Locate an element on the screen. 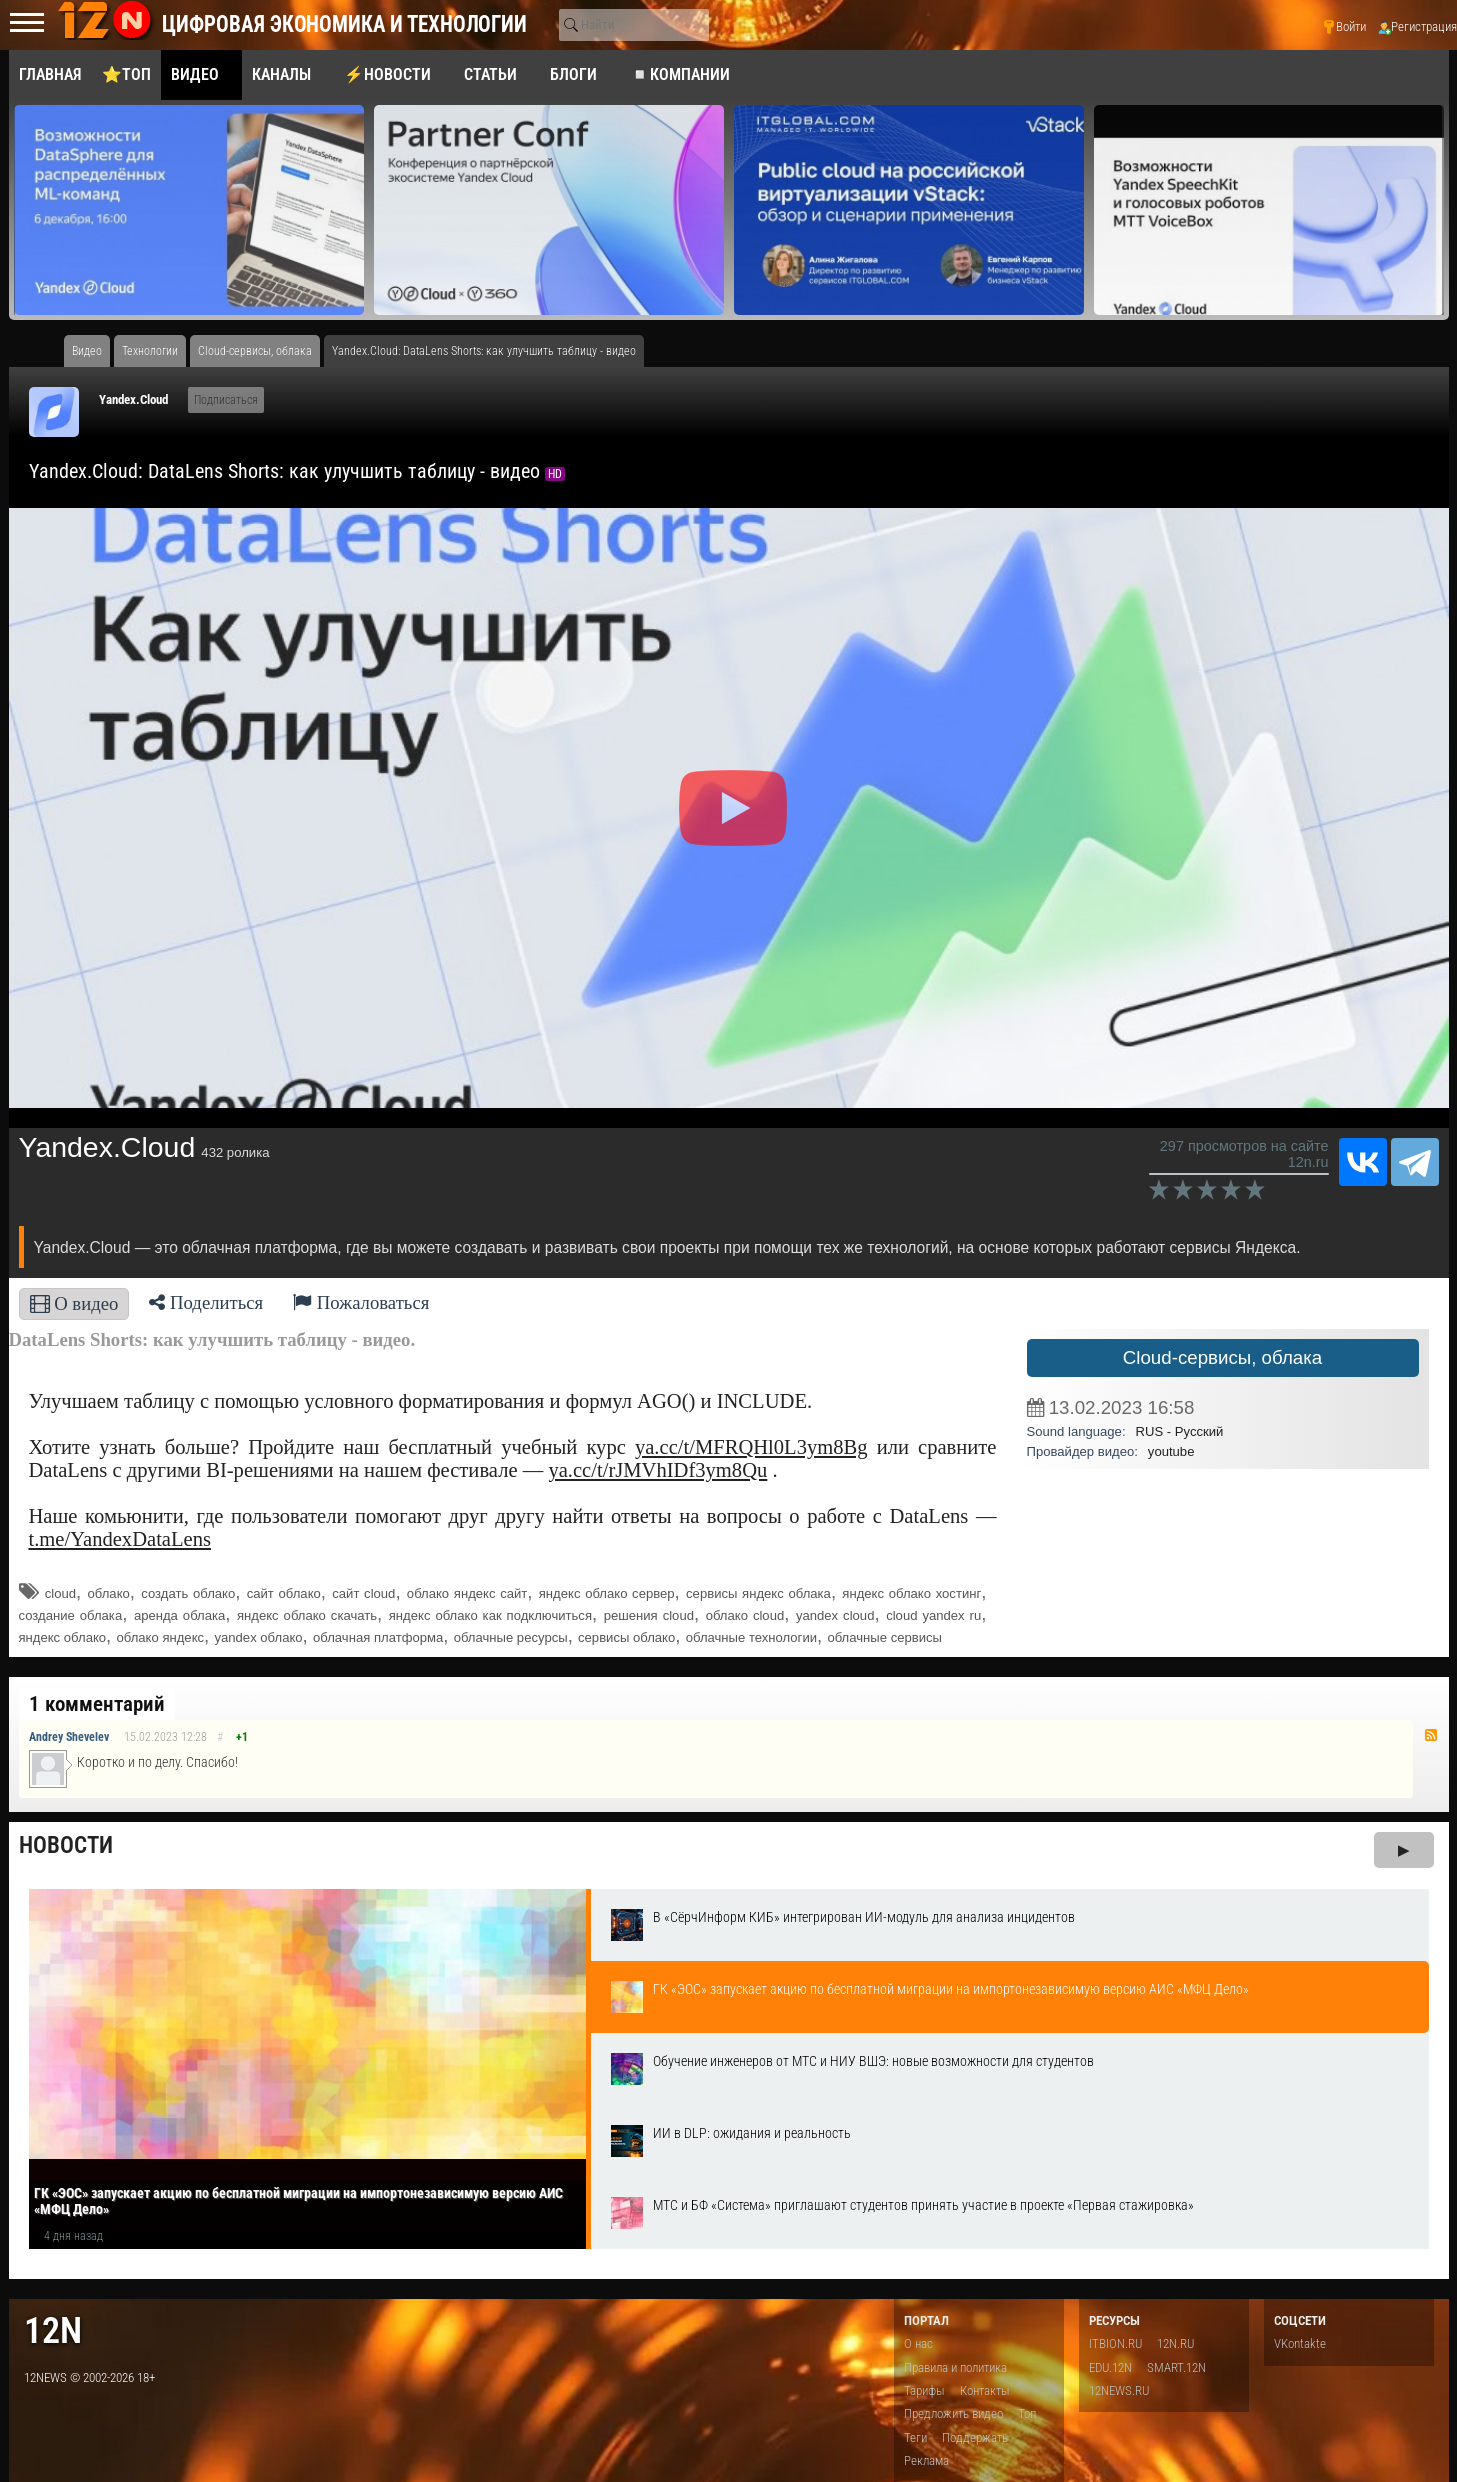 This screenshot has width=1457, height=2482. 1 комментарий is located at coordinates (97, 1704).